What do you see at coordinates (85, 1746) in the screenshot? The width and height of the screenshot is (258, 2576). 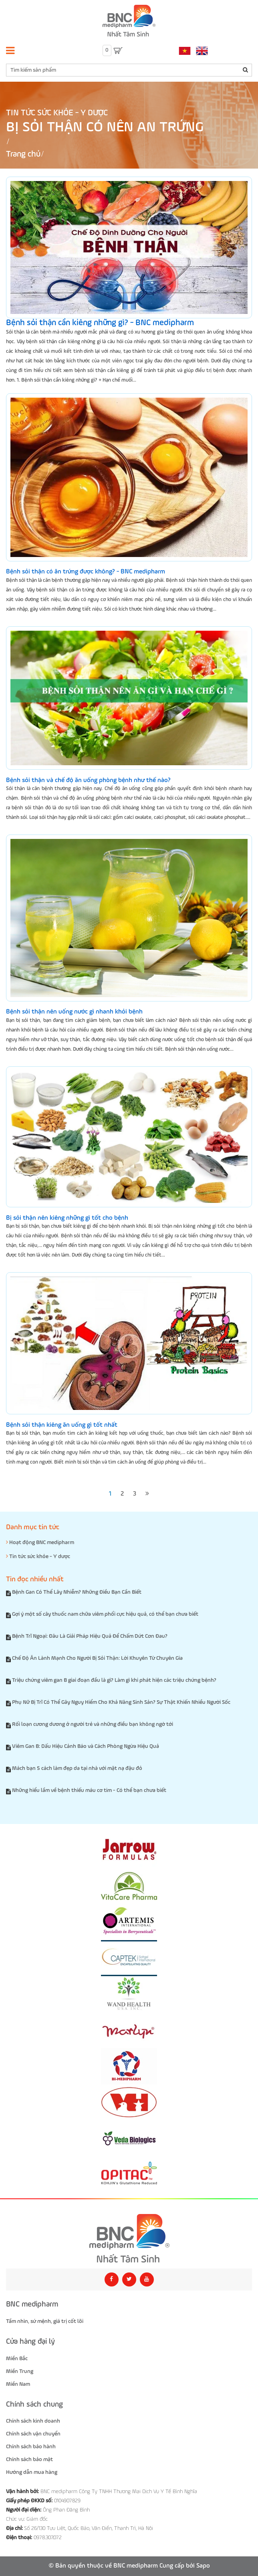 I see `Viêm Gan B: Dấu Hiệu Cảnh Báo và Cách Phòng Ngừa Hiệu Quả` at bounding box center [85, 1746].